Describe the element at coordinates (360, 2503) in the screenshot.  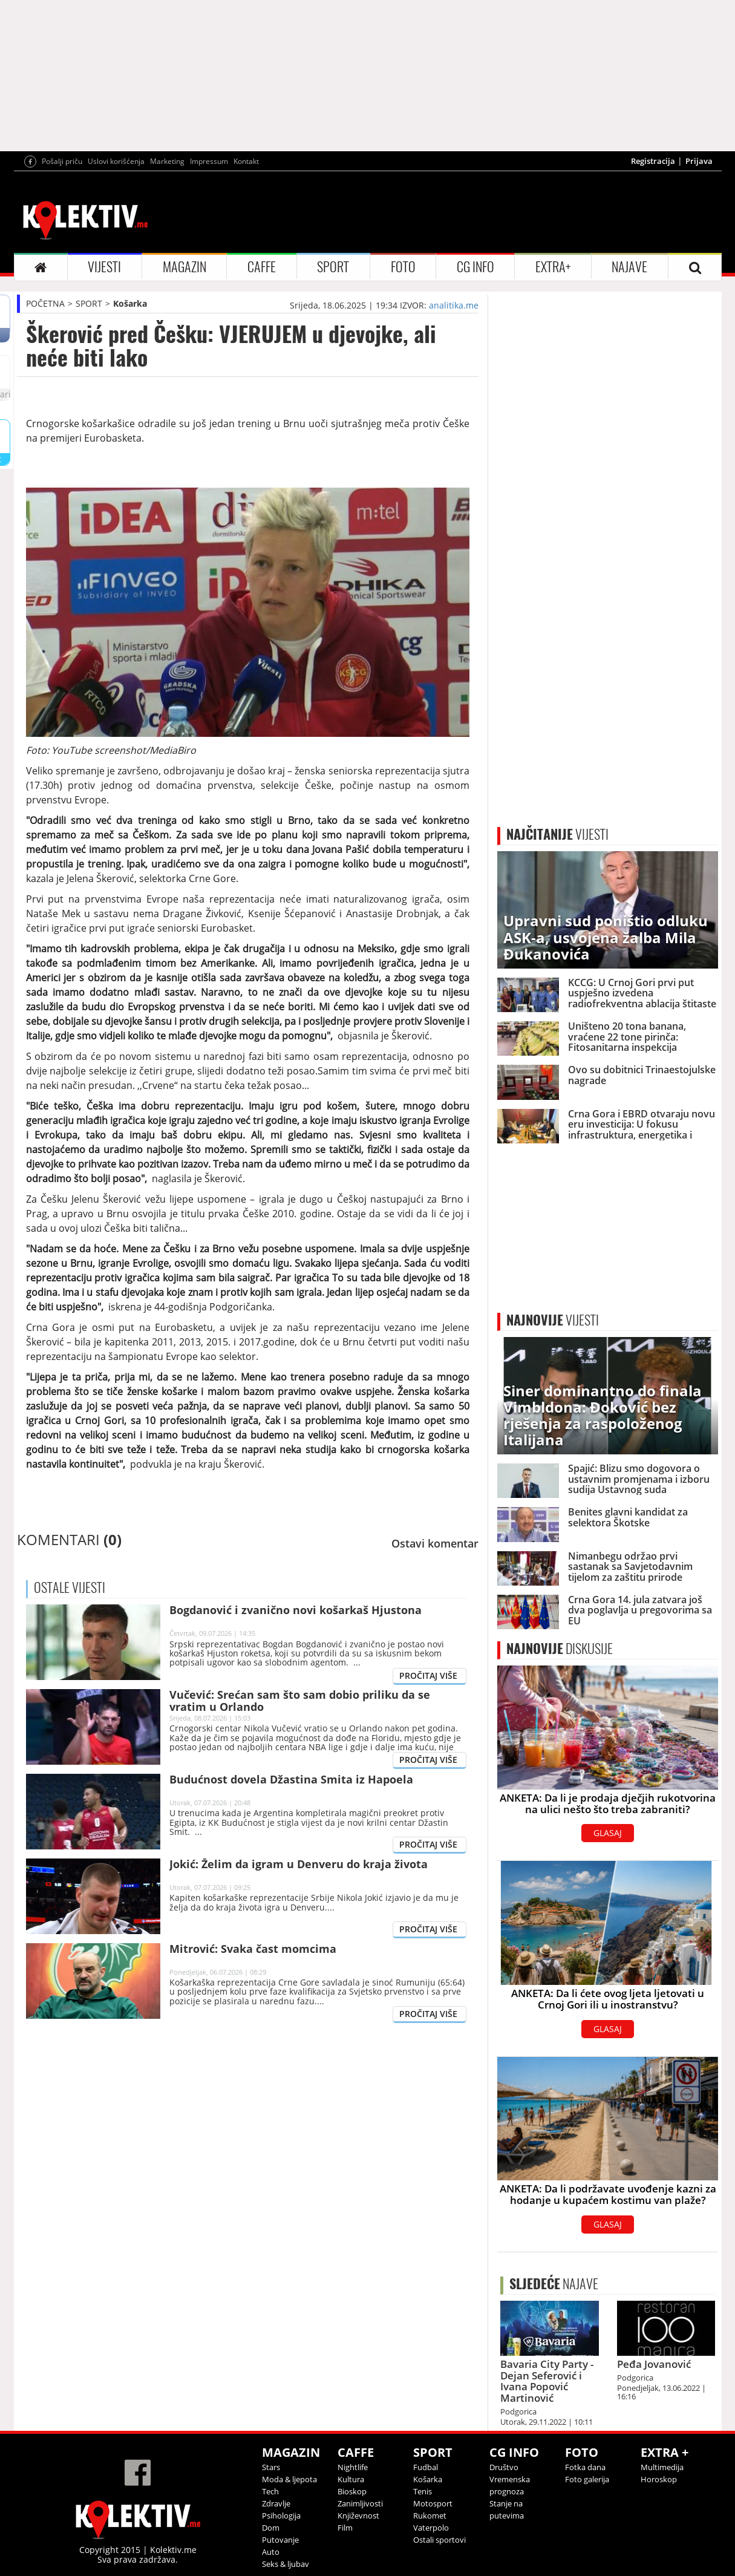
I see `Zanimljivosti` at that location.